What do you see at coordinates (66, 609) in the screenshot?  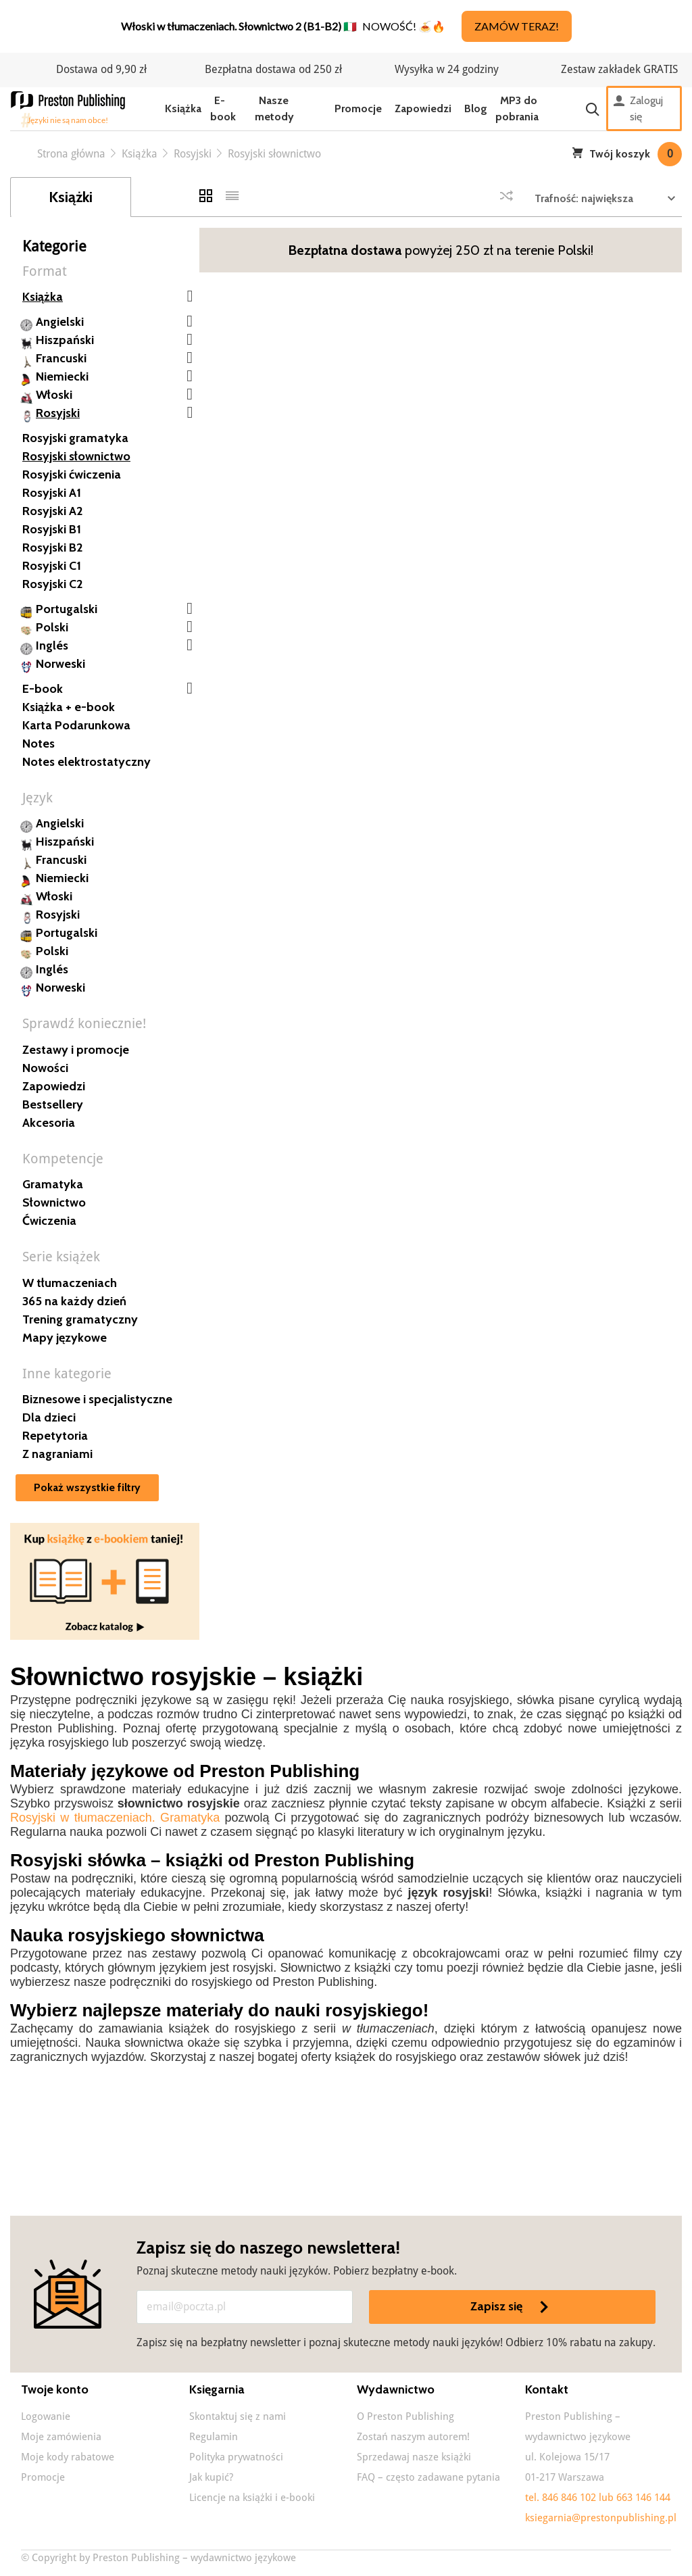 I see `Portugalski` at bounding box center [66, 609].